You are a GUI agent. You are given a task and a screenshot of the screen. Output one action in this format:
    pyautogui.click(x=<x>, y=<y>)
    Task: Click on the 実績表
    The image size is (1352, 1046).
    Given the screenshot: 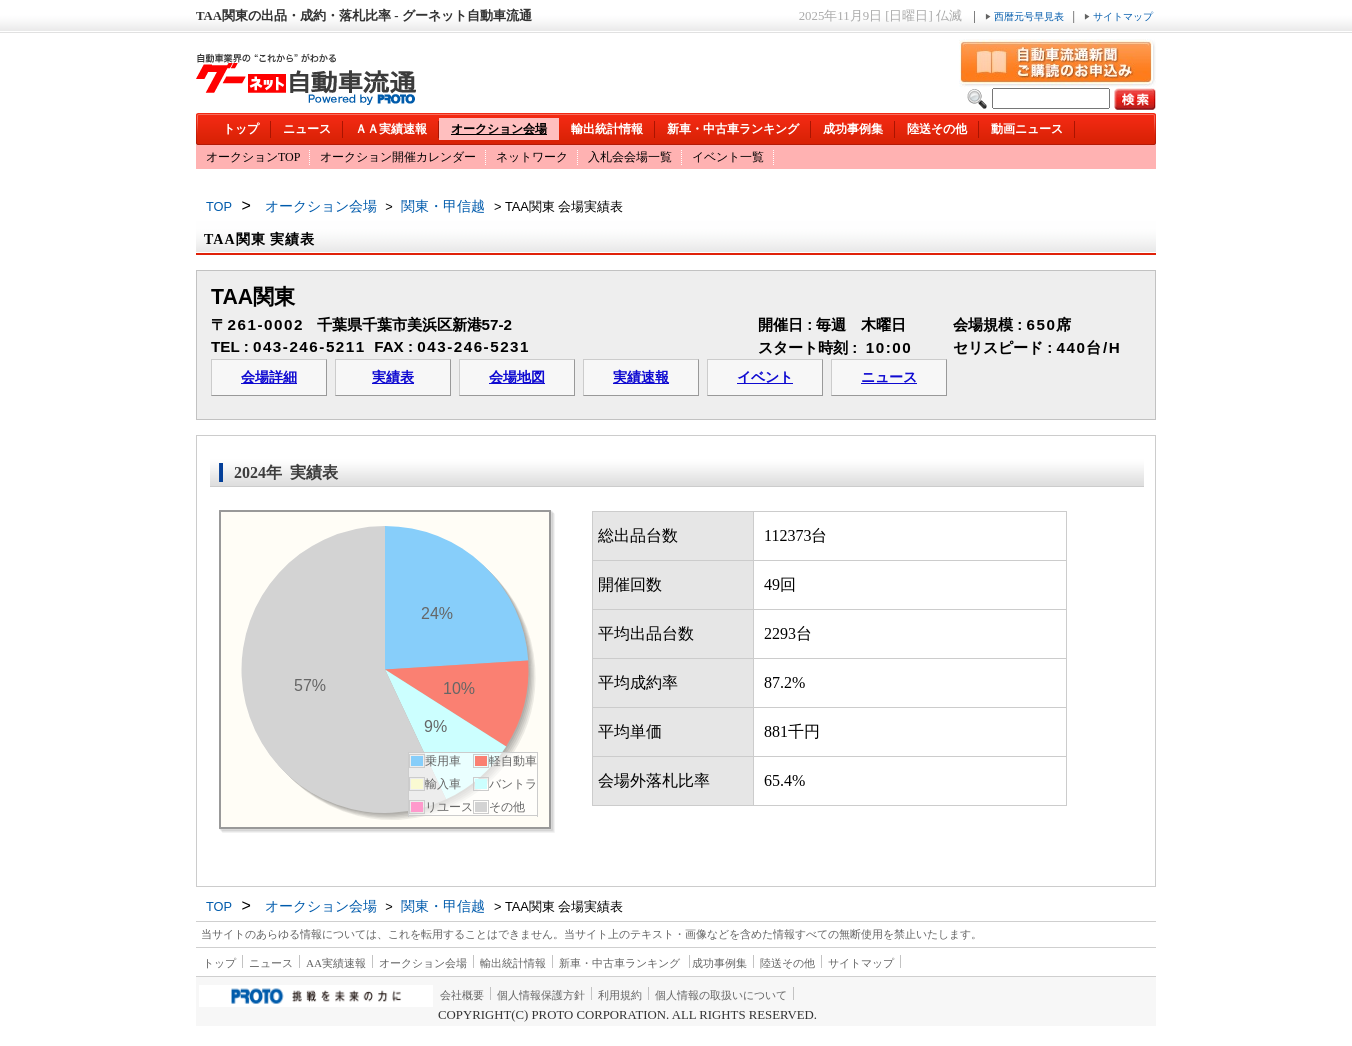 What is the action you would take?
    pyautogui.click(x=393, y=377)
    